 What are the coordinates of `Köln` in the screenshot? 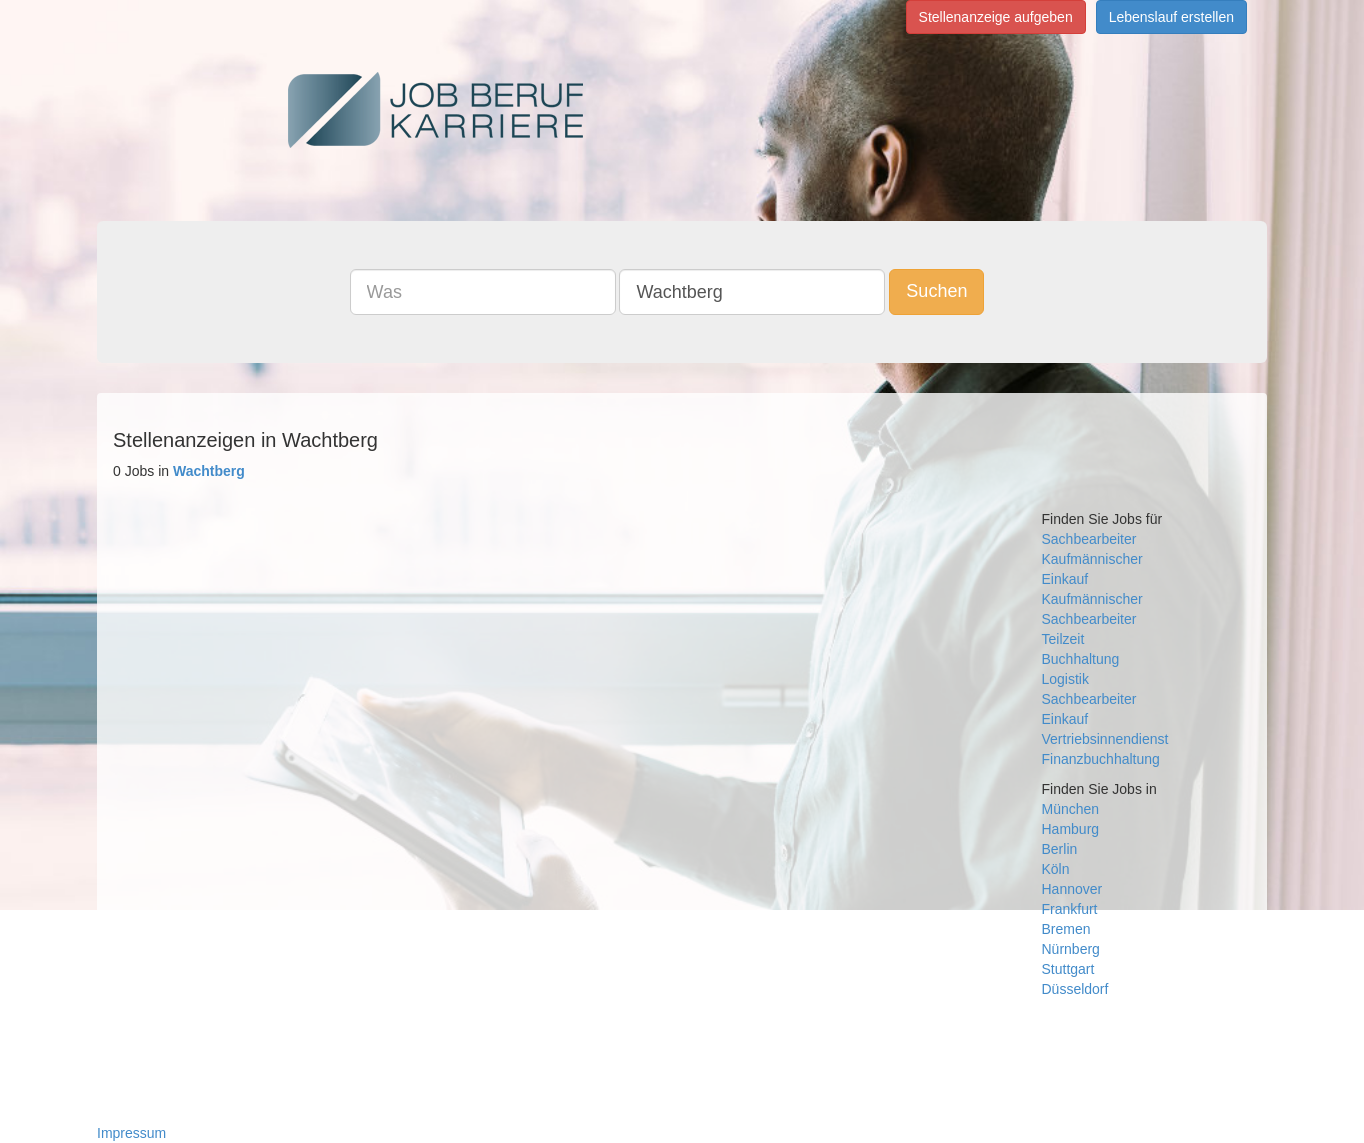 It's located at (1056, 869).